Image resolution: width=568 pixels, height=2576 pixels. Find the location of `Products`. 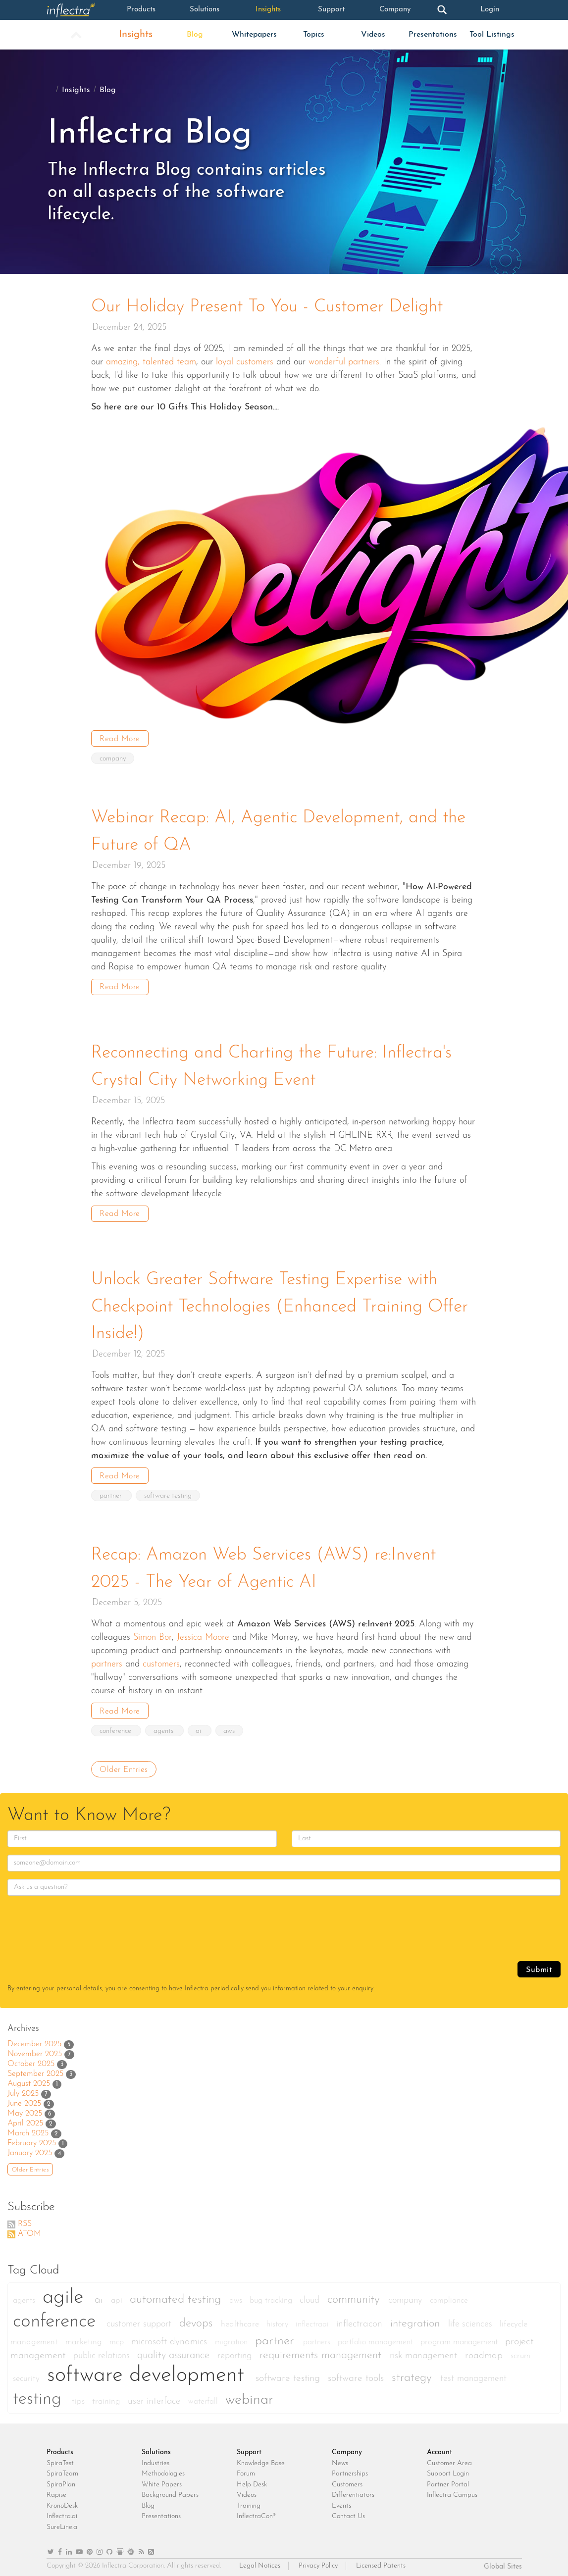

Products is located at coordinates (141, 10).